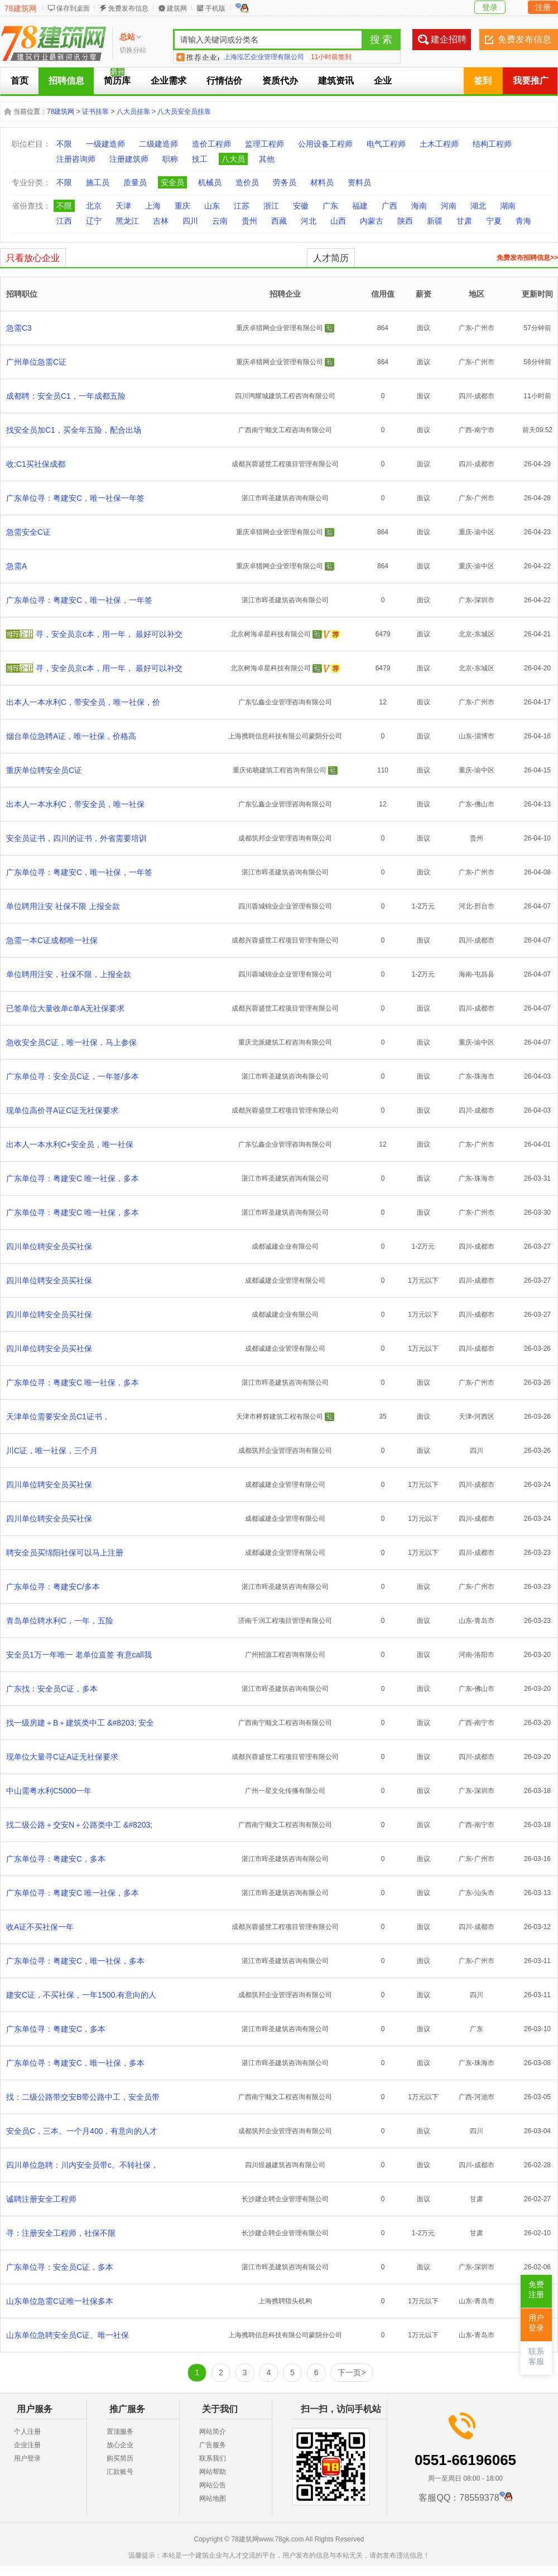 This screenshot has height=2576, width=558. Describe the element at coordinates (19, 327) in the screenshot. I see `急需C3` at that location.